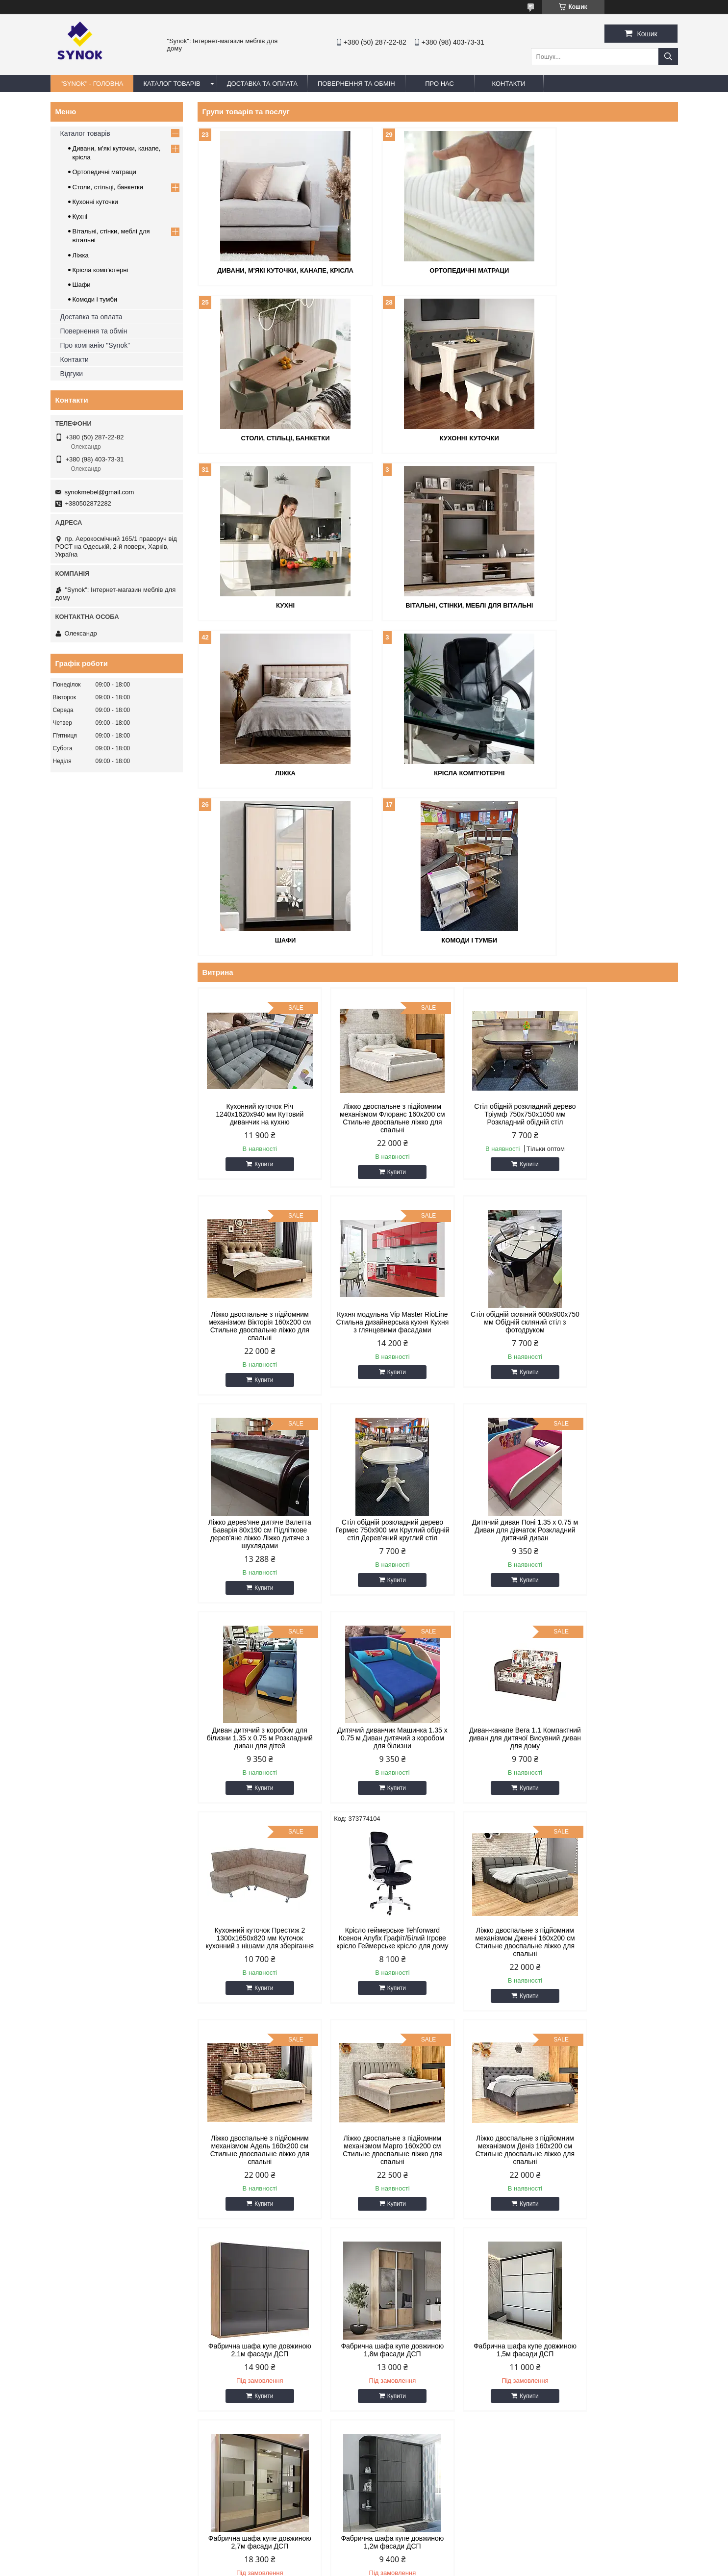  I want to click on Дитячий диванчик Машинка 1.35 х 0.75 м Диван дитячий з коробом для білизни, so click(498, 1360).